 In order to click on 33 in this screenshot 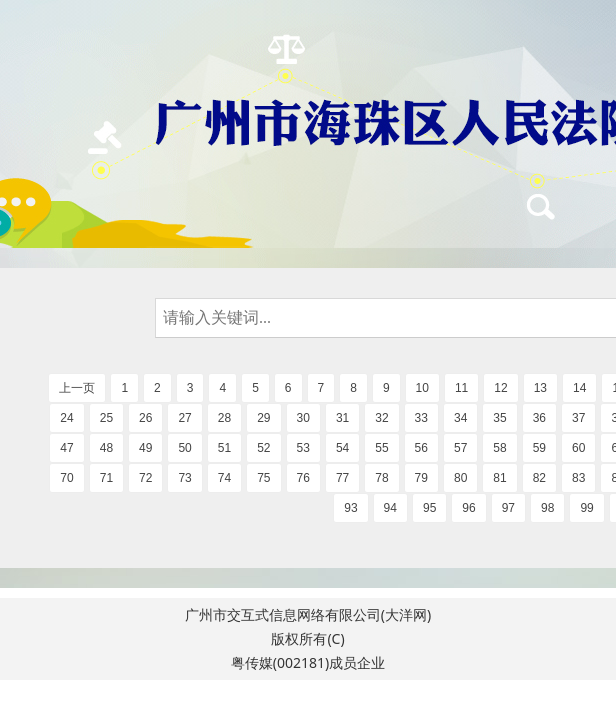, I will do `click(421, 418)`.